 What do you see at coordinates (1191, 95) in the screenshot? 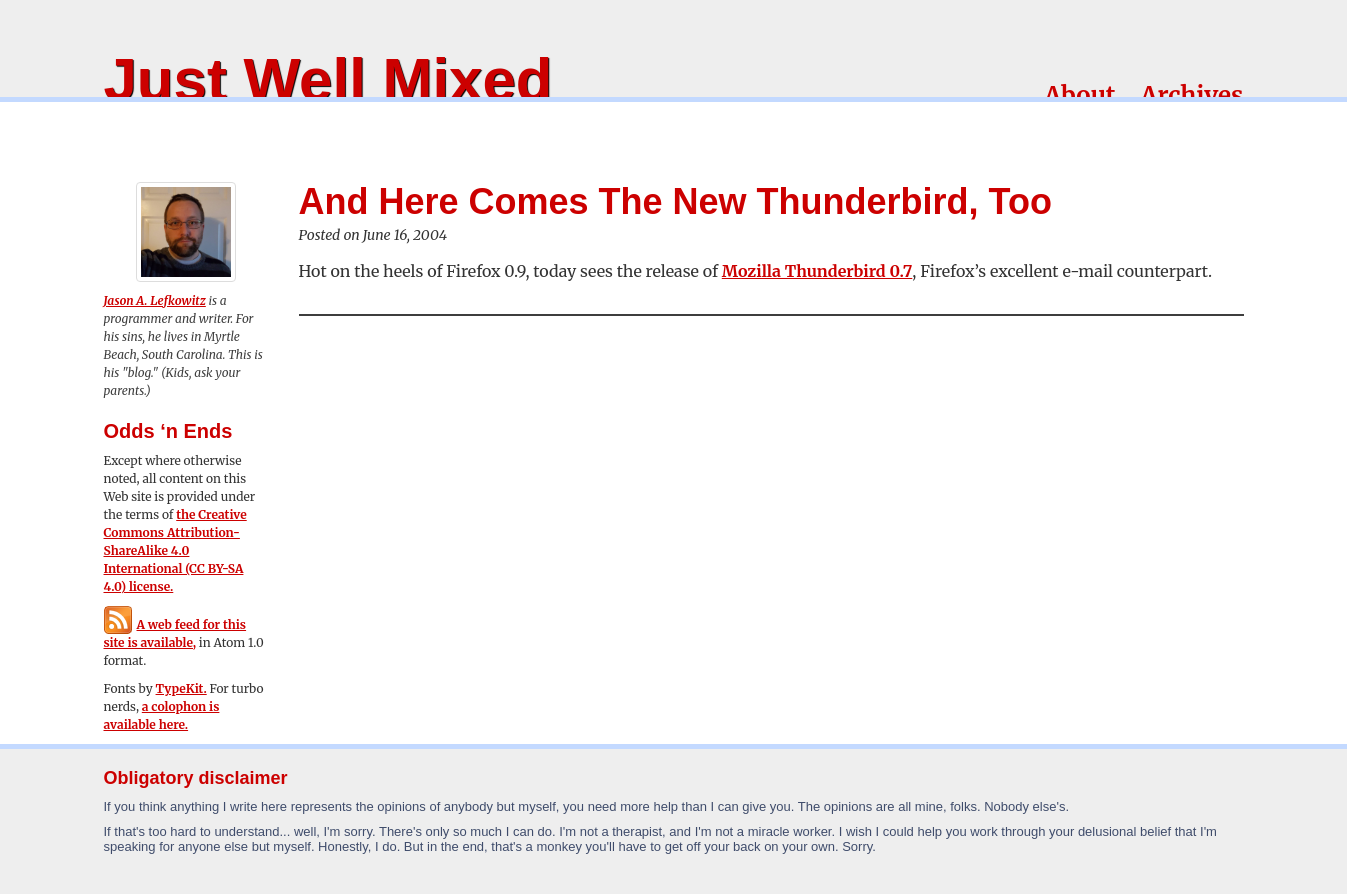
I see `Archives` at bounding box center [1191, 95].